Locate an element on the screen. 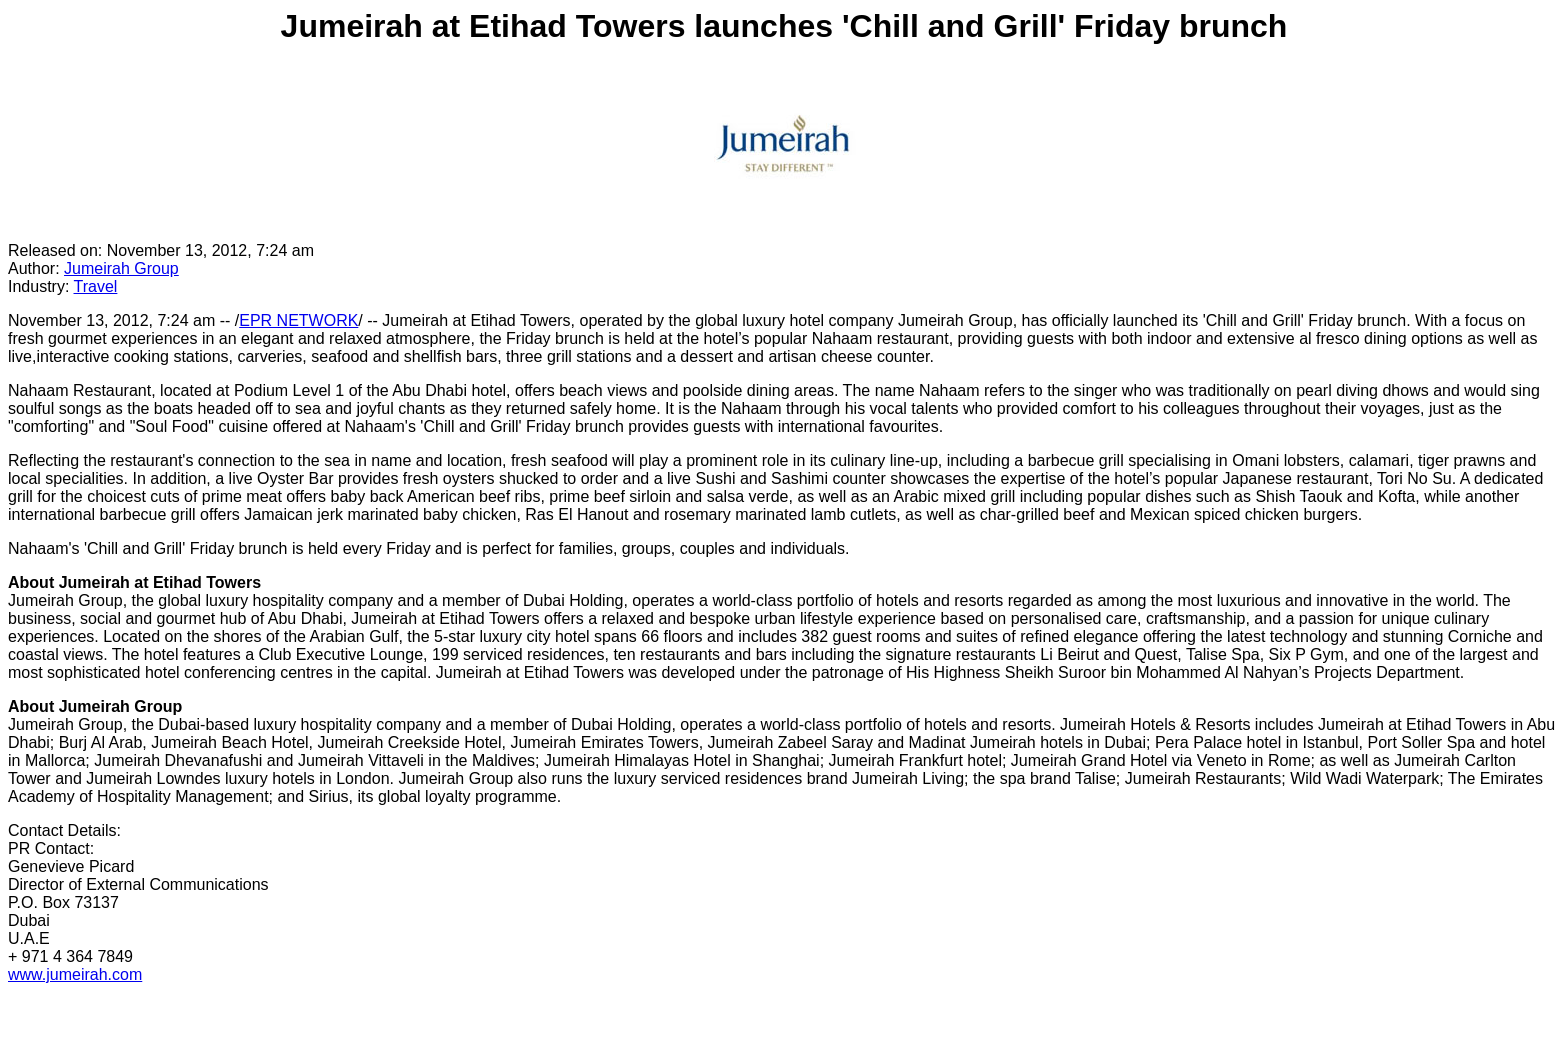 This screenshot has height=1046, width=1568. EPR NETWORK is located at coordinates (298, 320).